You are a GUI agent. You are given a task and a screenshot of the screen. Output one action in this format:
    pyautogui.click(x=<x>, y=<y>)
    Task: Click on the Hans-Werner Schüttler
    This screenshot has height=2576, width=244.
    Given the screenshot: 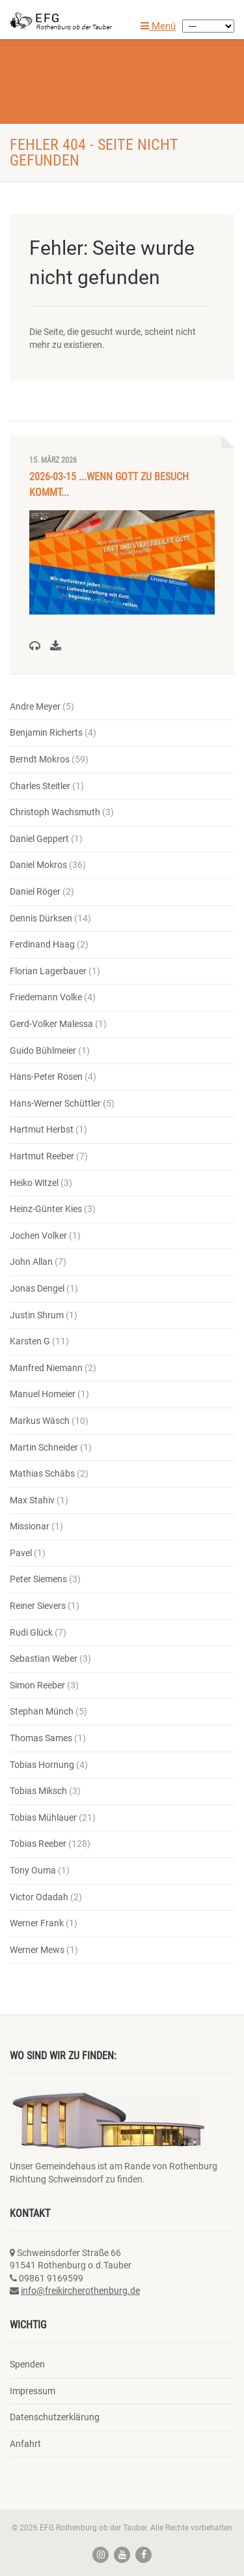 What is the action you would take?
    pyautogui.click(x=55, y=1103)
    